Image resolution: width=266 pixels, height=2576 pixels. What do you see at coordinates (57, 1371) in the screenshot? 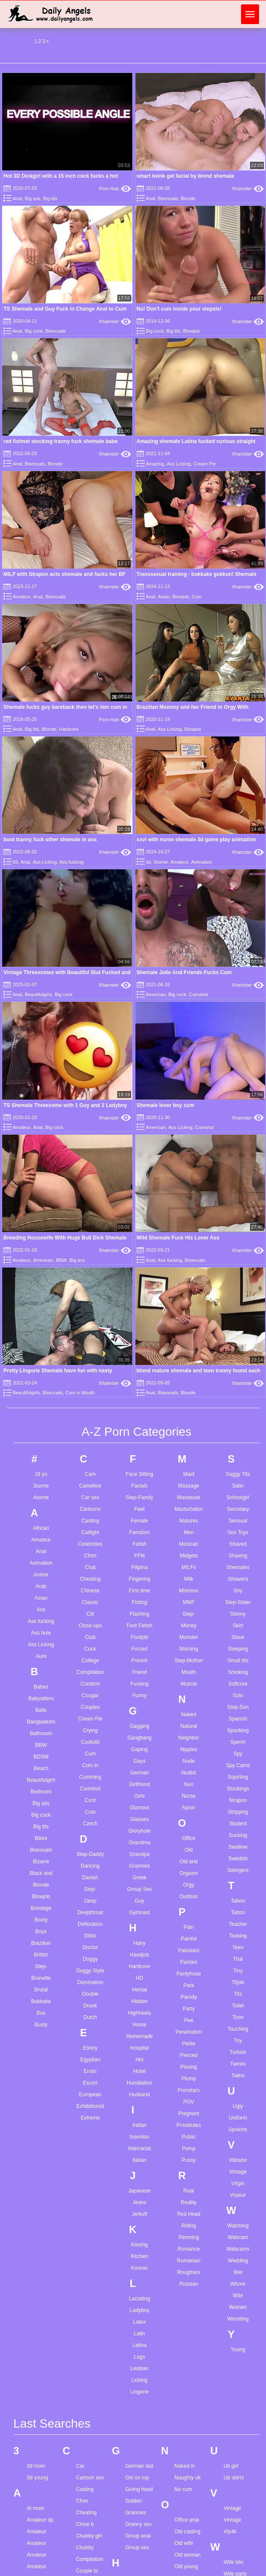
I see `Pretty Lingurie Shemale have fun with nasty` at bounding box center [57, 1371].